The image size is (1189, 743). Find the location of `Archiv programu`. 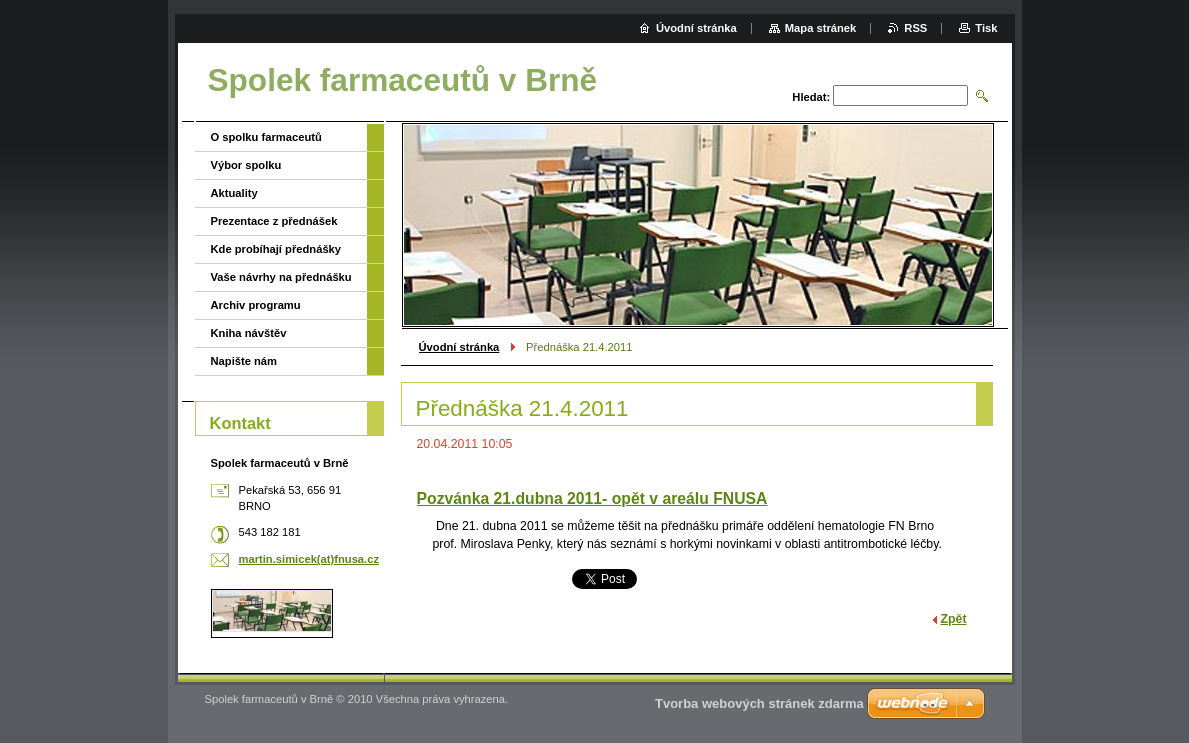

Archiv programu is located at coordinates (256, 305).